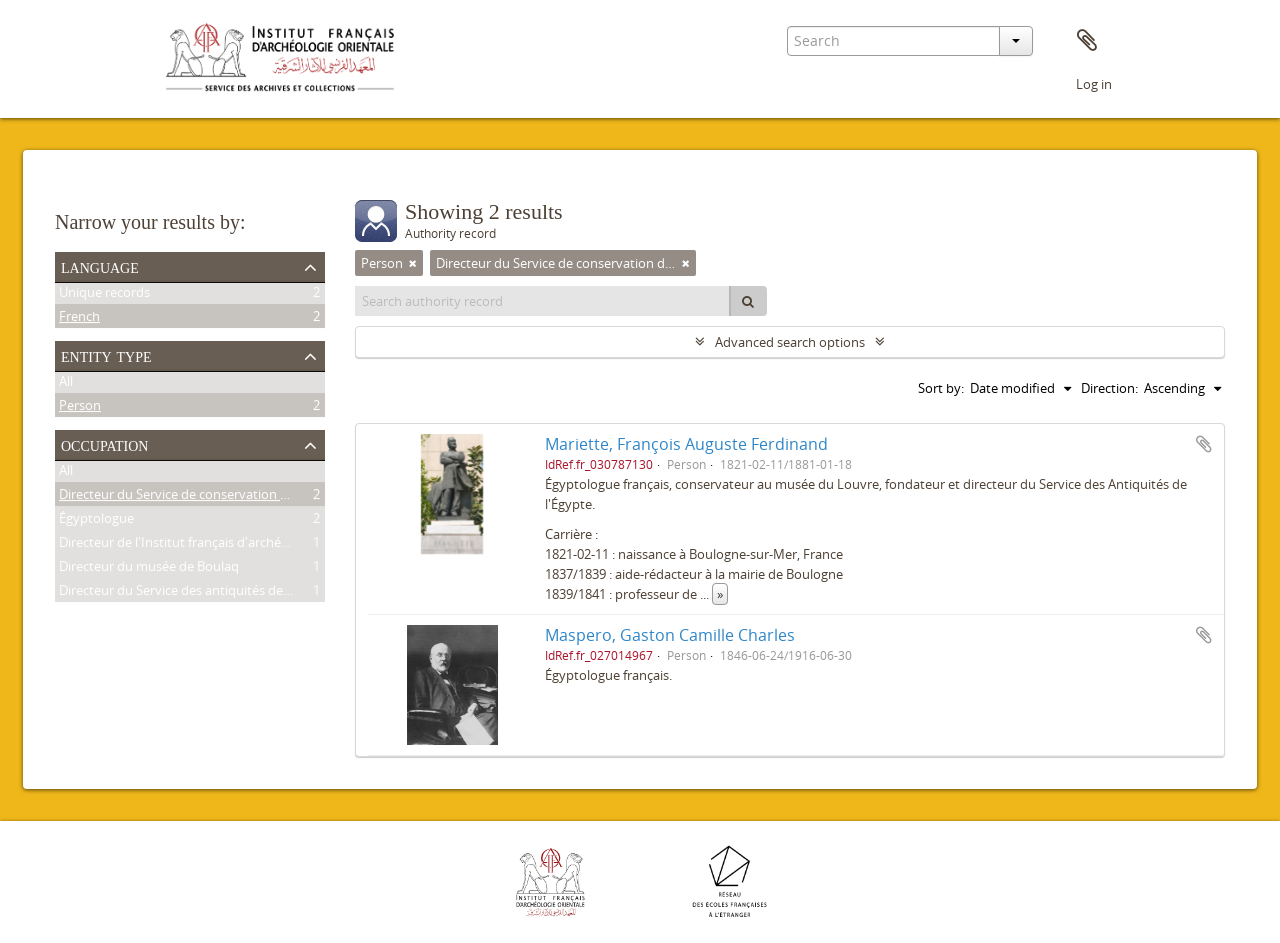 Image resolution: width=1280 pixels, height=943 pixels. I want to click on Advanced search options, so click(790, 342).